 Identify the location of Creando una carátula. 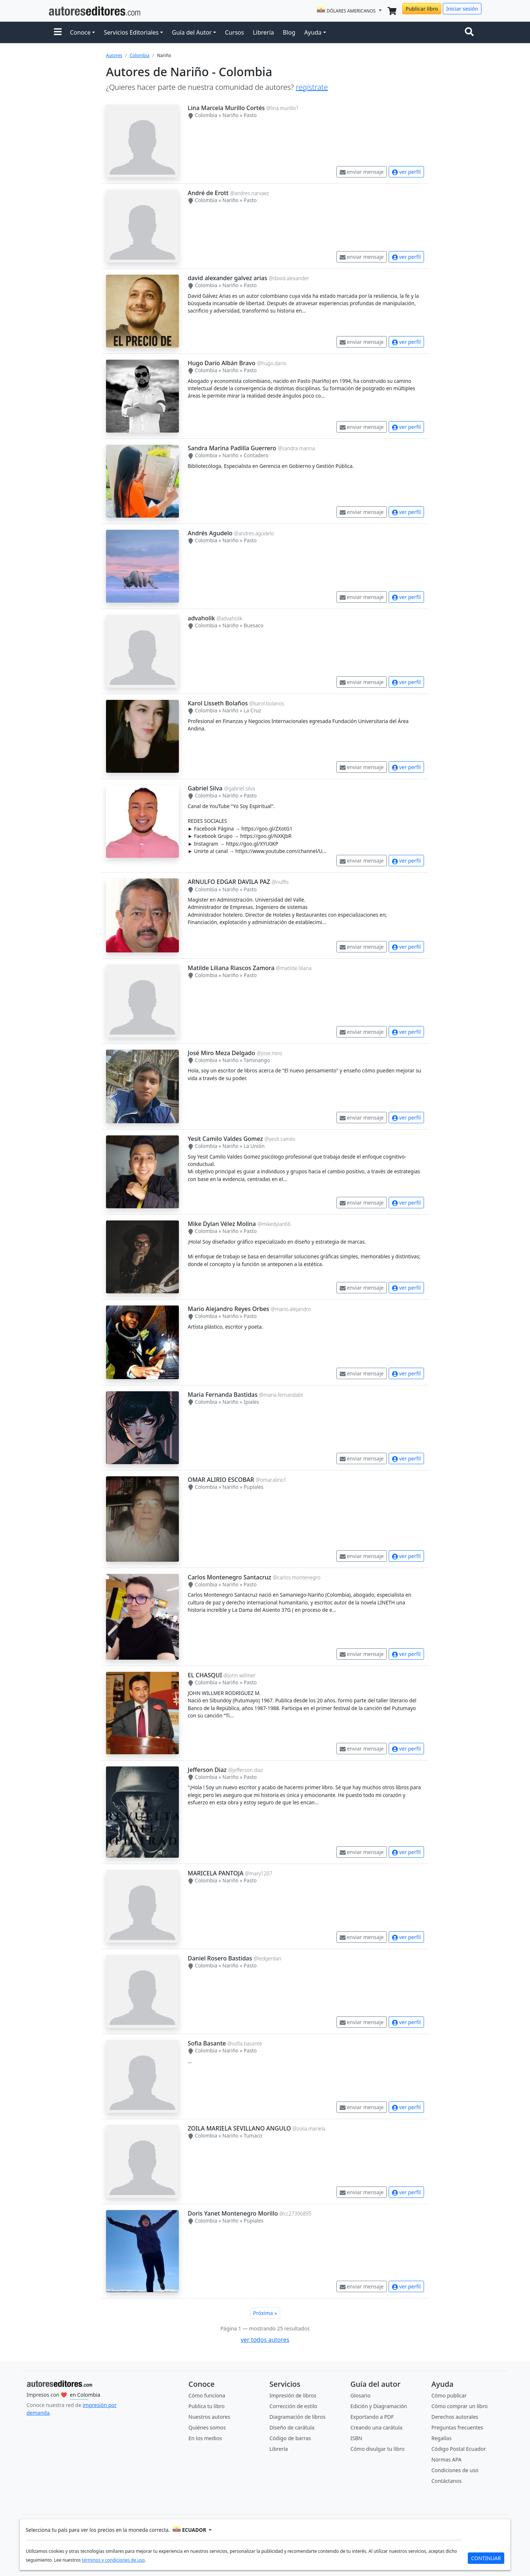
(376, 2427).